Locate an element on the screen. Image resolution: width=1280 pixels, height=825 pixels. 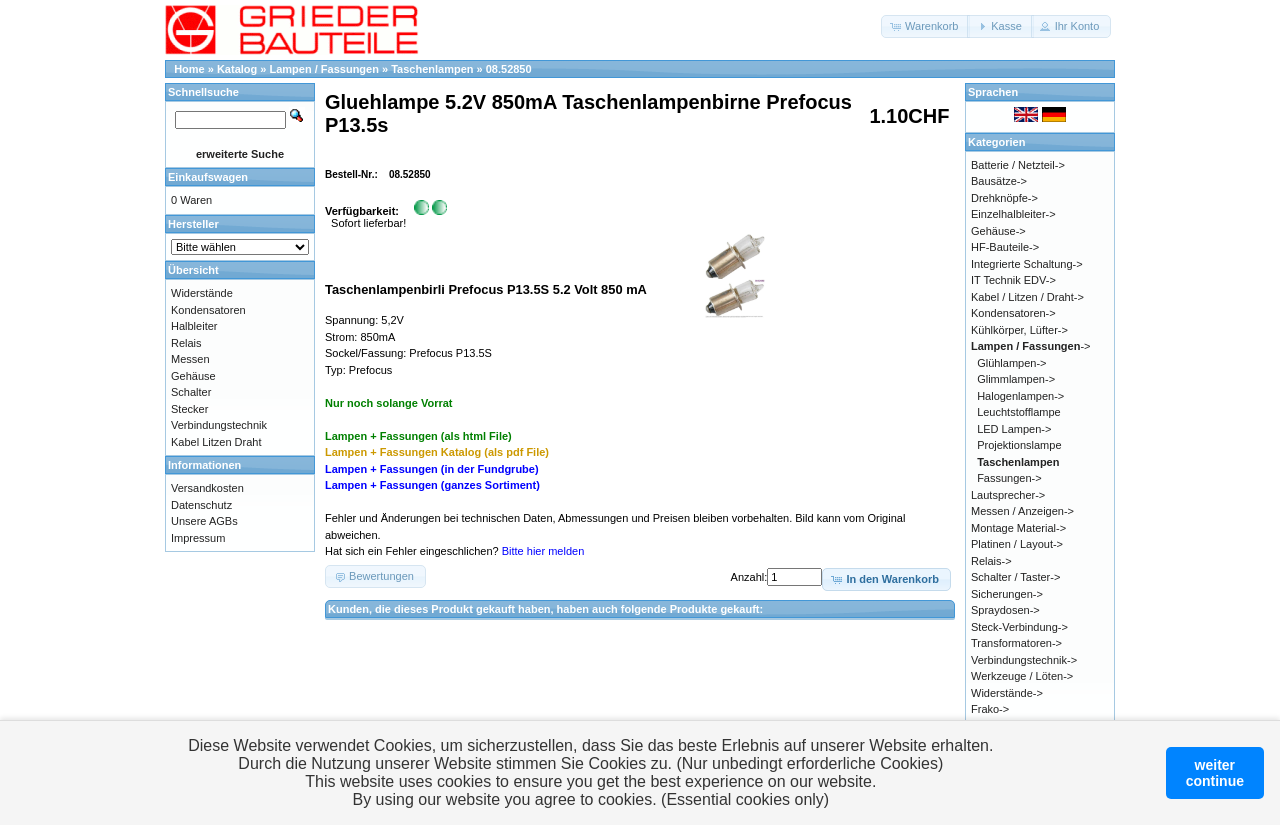
Drehknöpfe-> is located at coordinates (1004, 198).